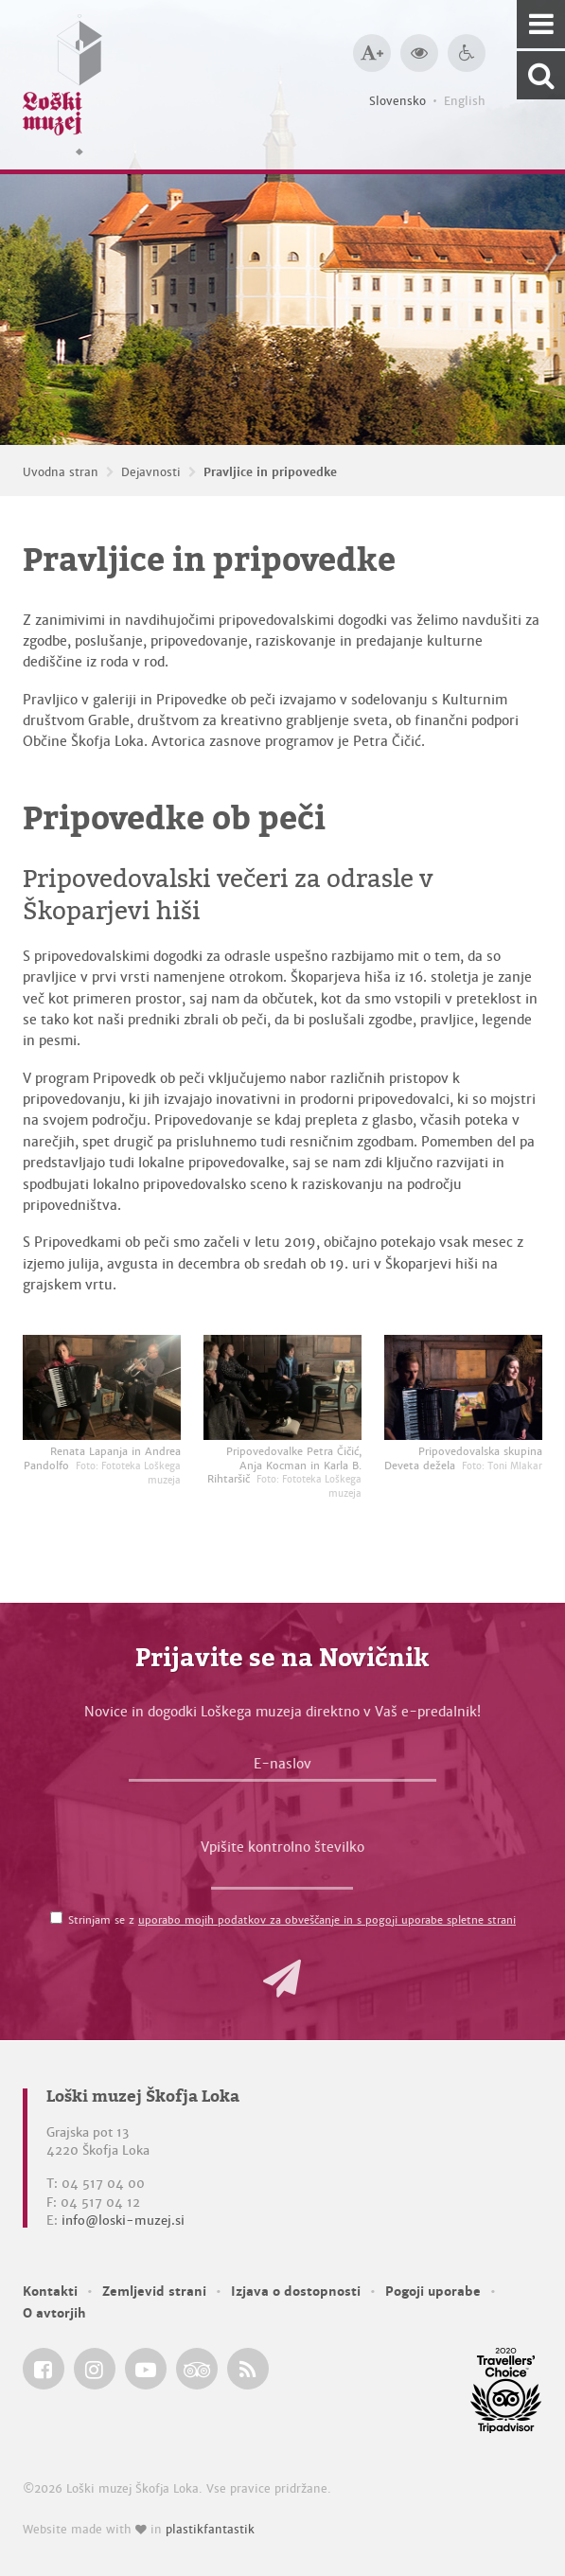  Describe the element at coordinates (292, 1920) in the screenshot. I see `Strinjam se z` at that location.